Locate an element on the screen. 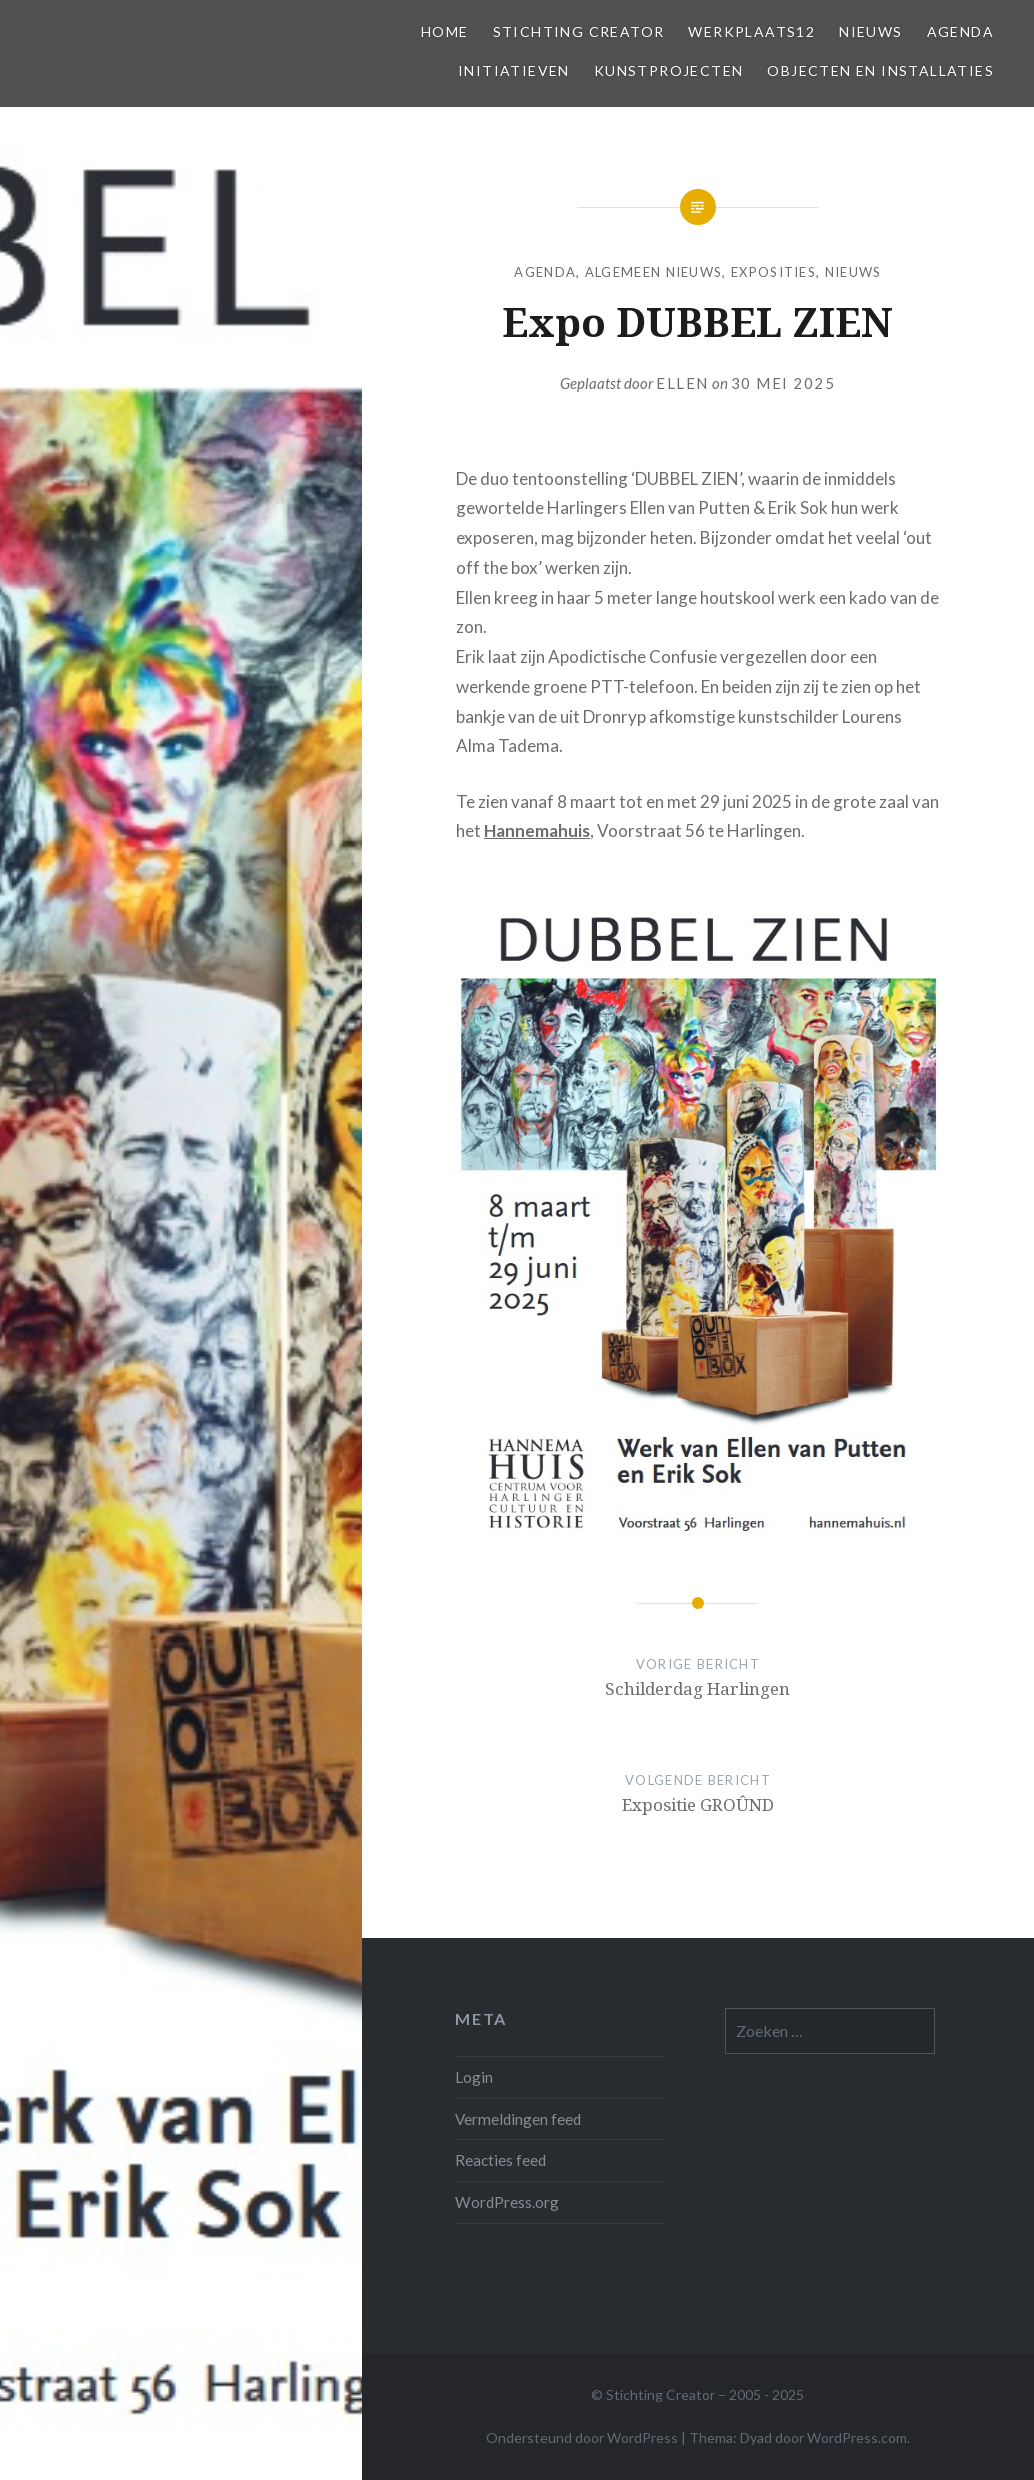 The width and height of the screenshot is (1034, 2480). Kunstprojecten is located at coordinates (669, 70).